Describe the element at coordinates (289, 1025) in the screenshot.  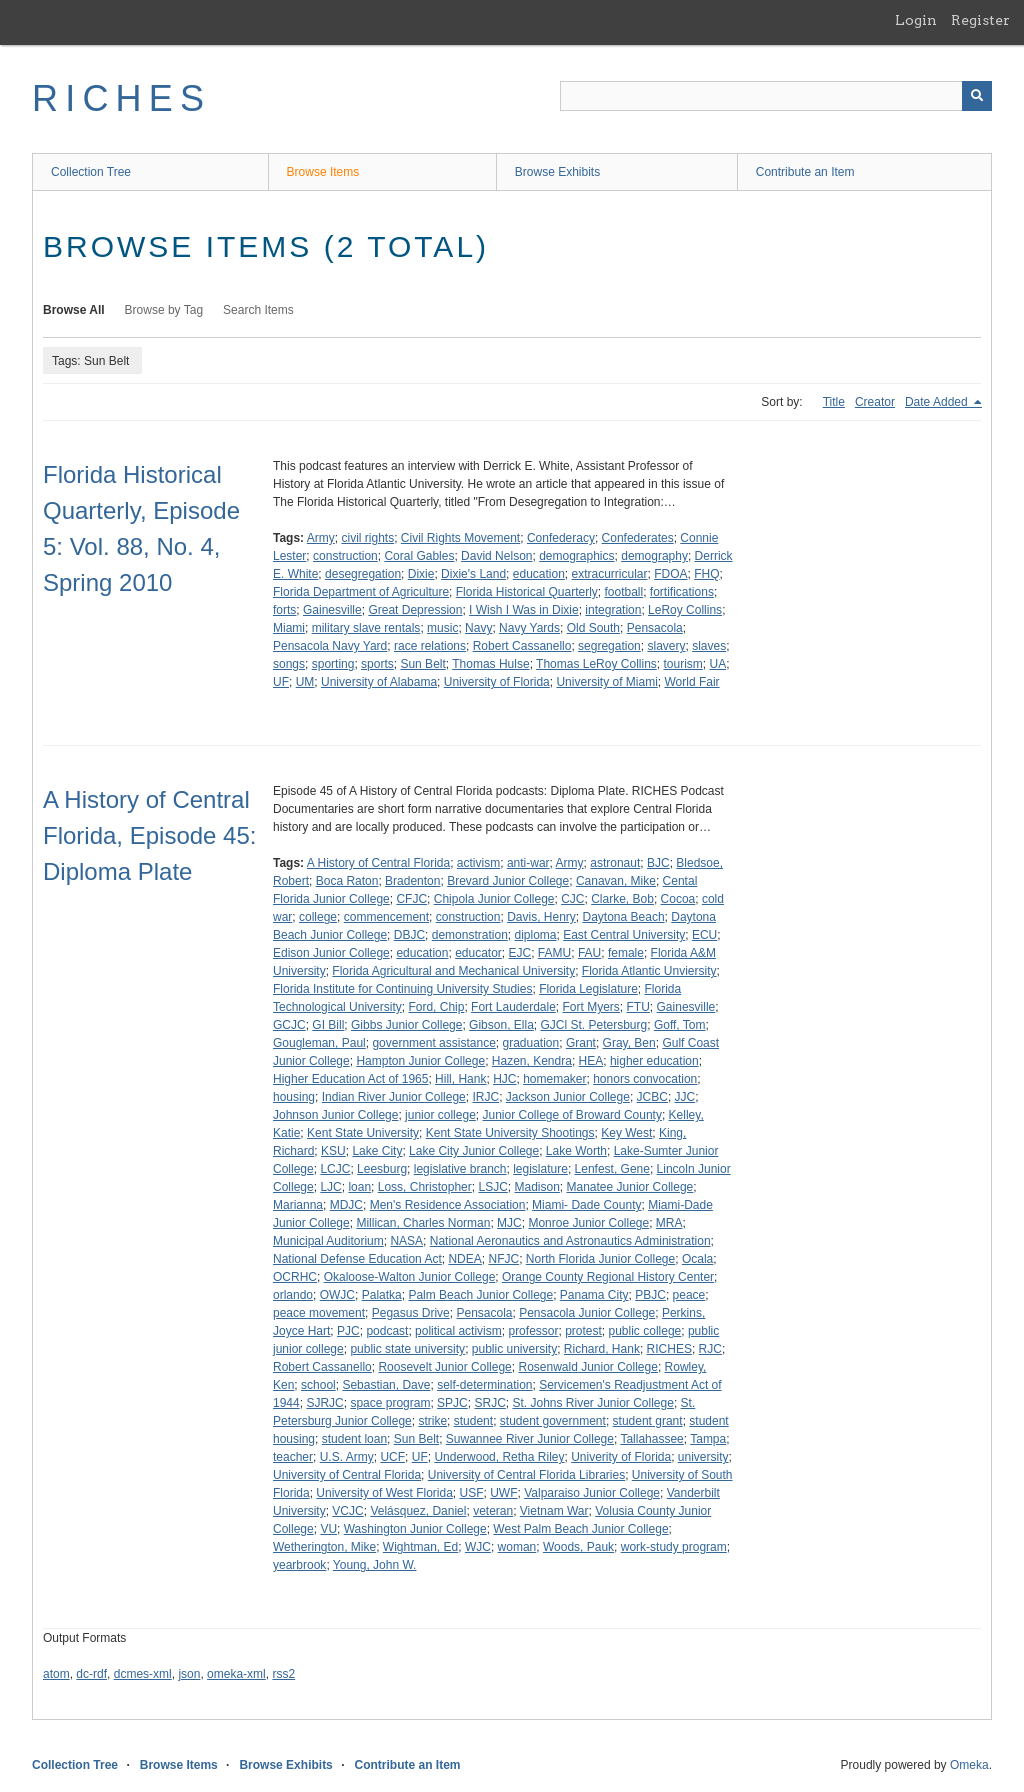
I see `GCJC` at that location.